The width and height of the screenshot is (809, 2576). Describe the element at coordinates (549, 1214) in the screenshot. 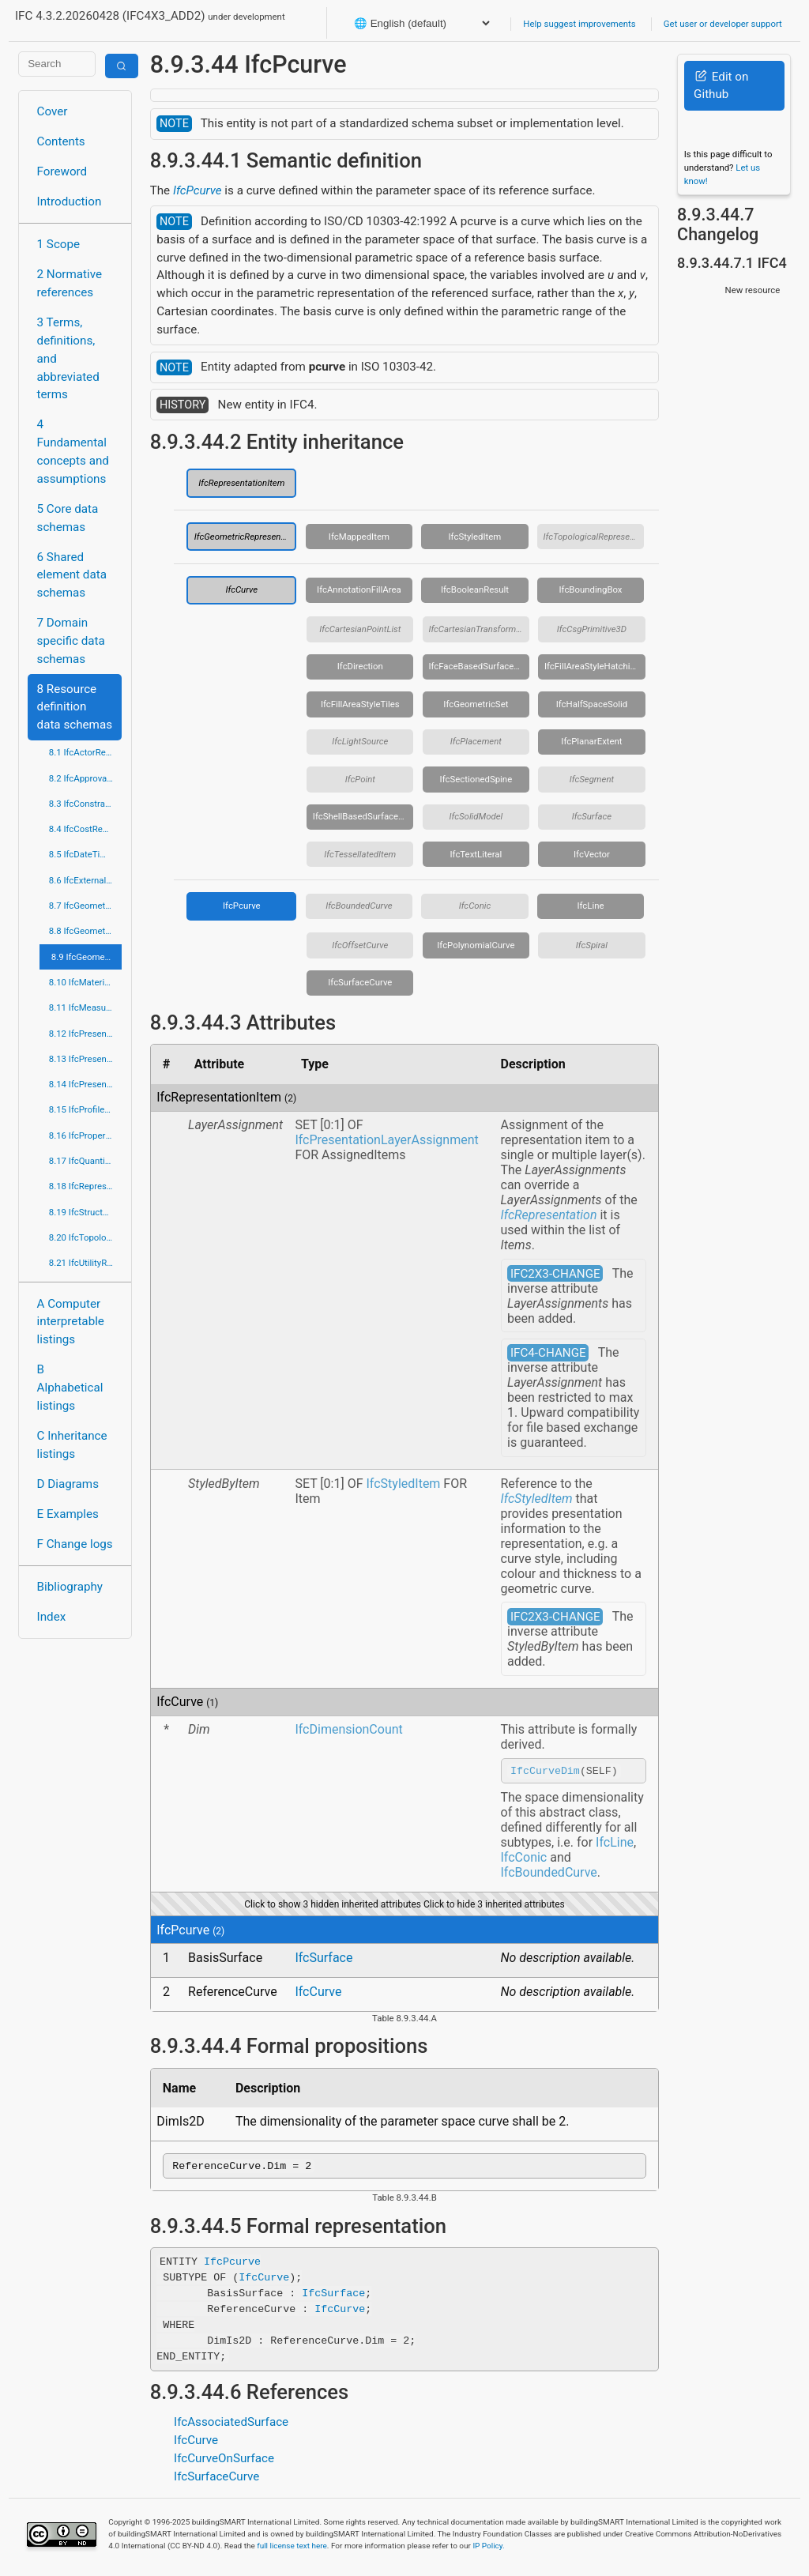

I see `IfcRepresentation` at that location.